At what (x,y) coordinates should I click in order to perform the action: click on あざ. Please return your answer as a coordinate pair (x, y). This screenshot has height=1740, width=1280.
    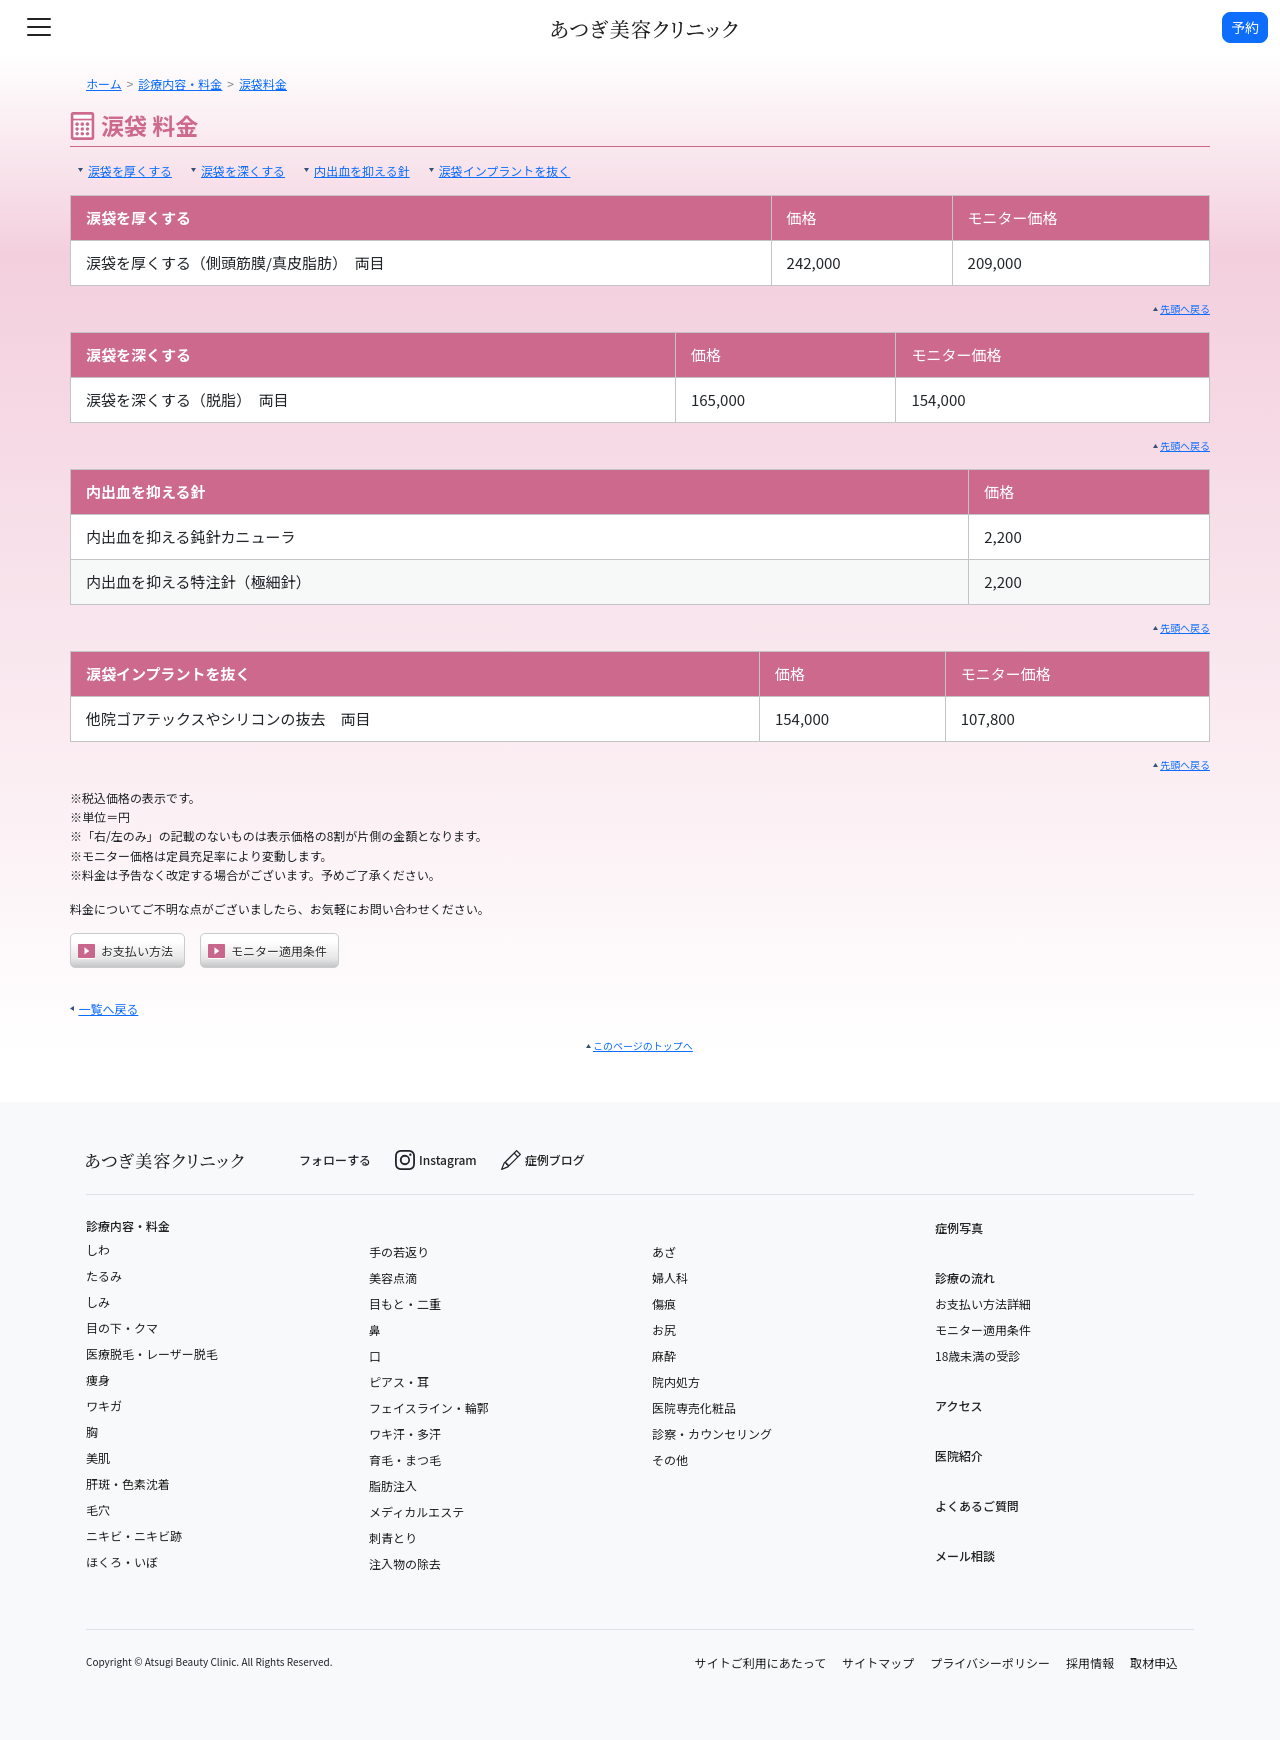
    Looking at the image, I should click on (664, 1251).